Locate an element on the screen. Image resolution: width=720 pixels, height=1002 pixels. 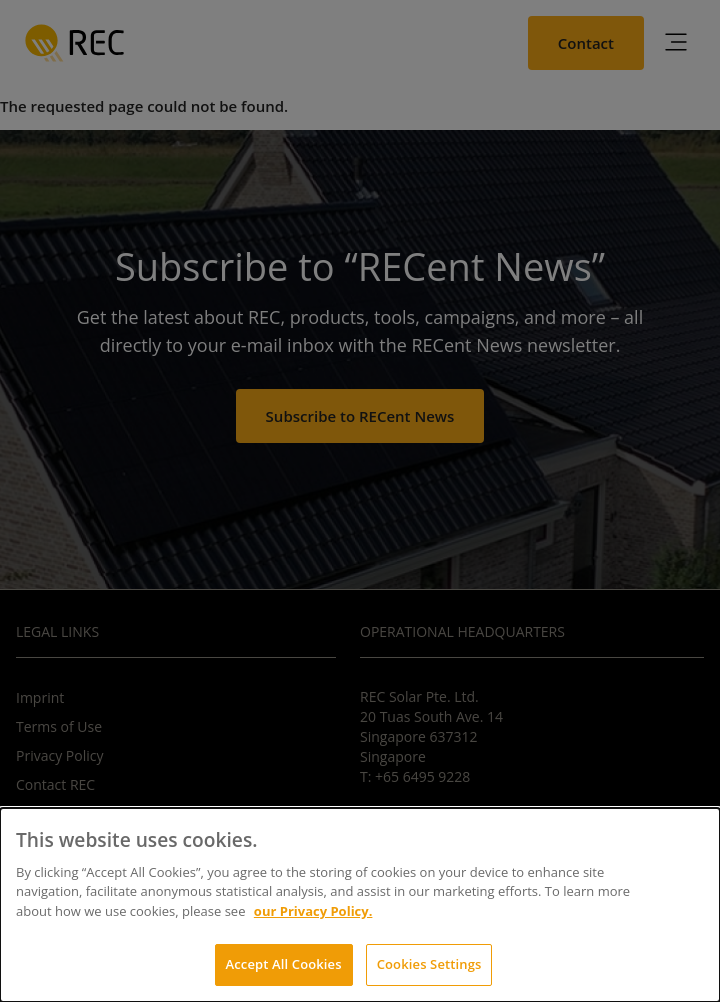
our Privacy Policy. is located at coordinates (313, 911).